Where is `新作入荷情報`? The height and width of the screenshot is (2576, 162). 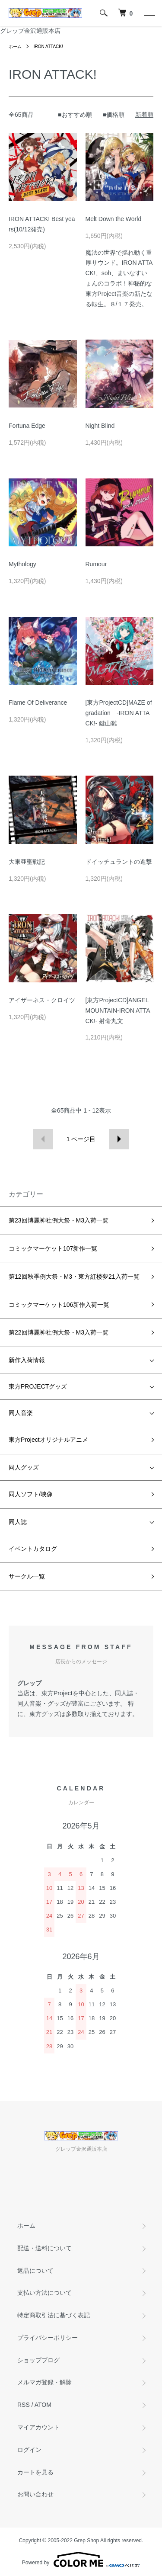
新作入荷情報 is located at coordinates (27, 1360).